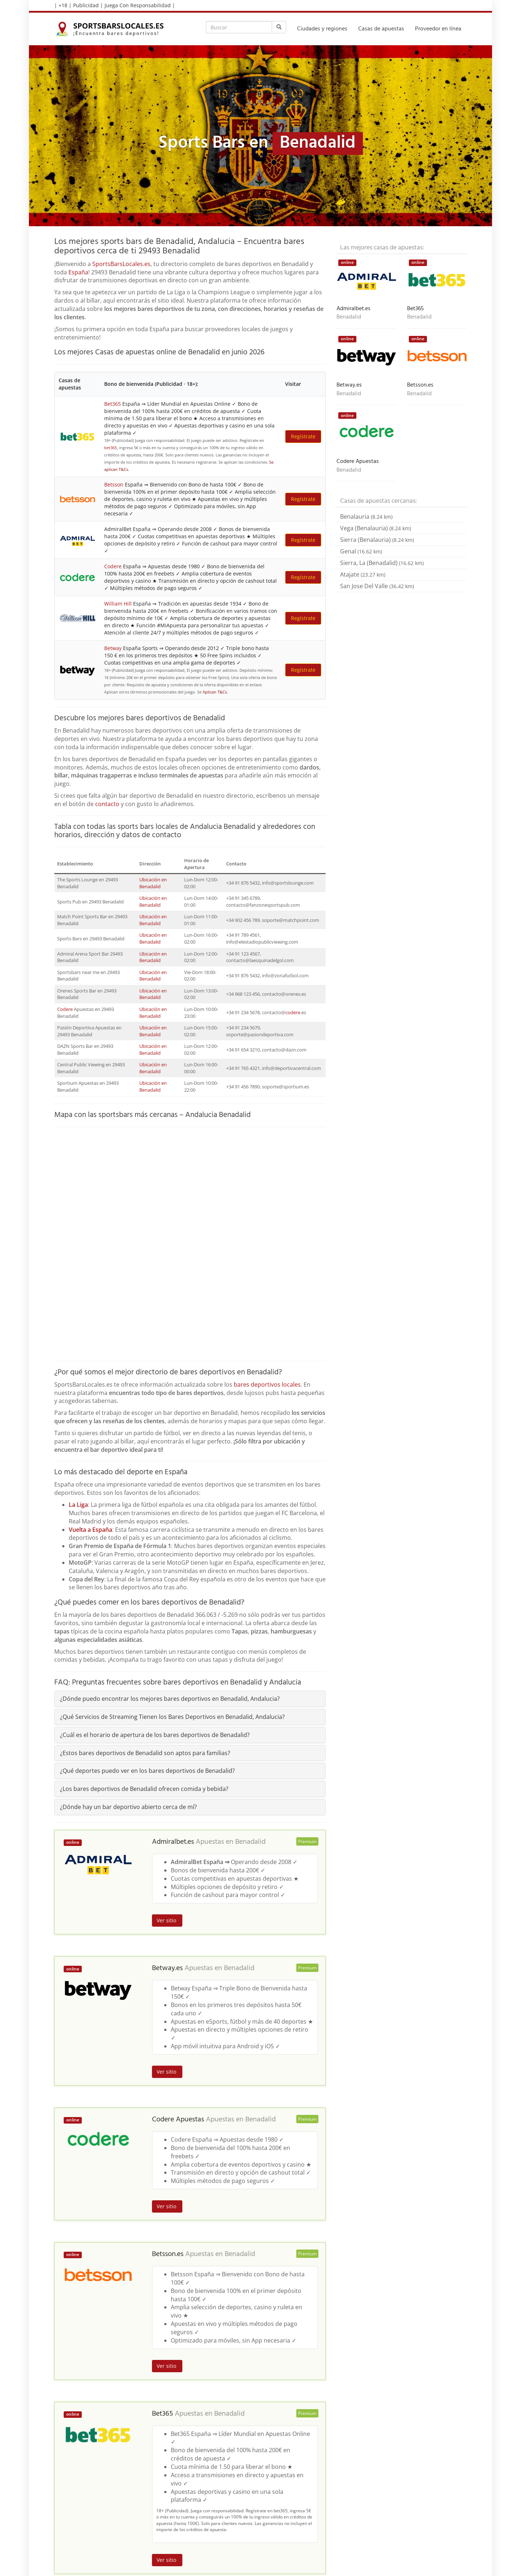 This screenshot has height=2576, width=521. I want to click on Ver sitio, so click(167, 1920).